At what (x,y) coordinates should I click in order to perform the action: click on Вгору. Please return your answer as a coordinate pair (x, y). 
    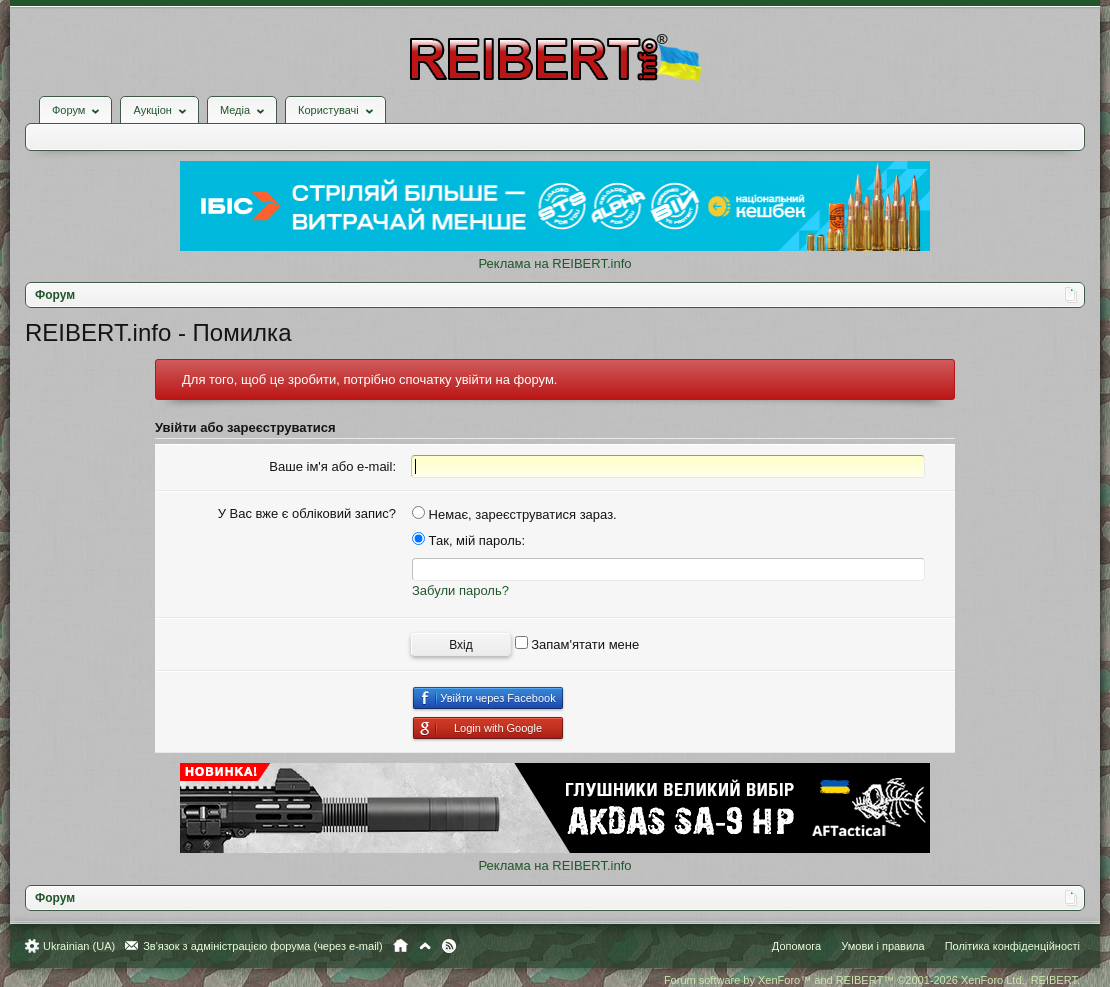
    Looking at the image, I should click on (425, 946).